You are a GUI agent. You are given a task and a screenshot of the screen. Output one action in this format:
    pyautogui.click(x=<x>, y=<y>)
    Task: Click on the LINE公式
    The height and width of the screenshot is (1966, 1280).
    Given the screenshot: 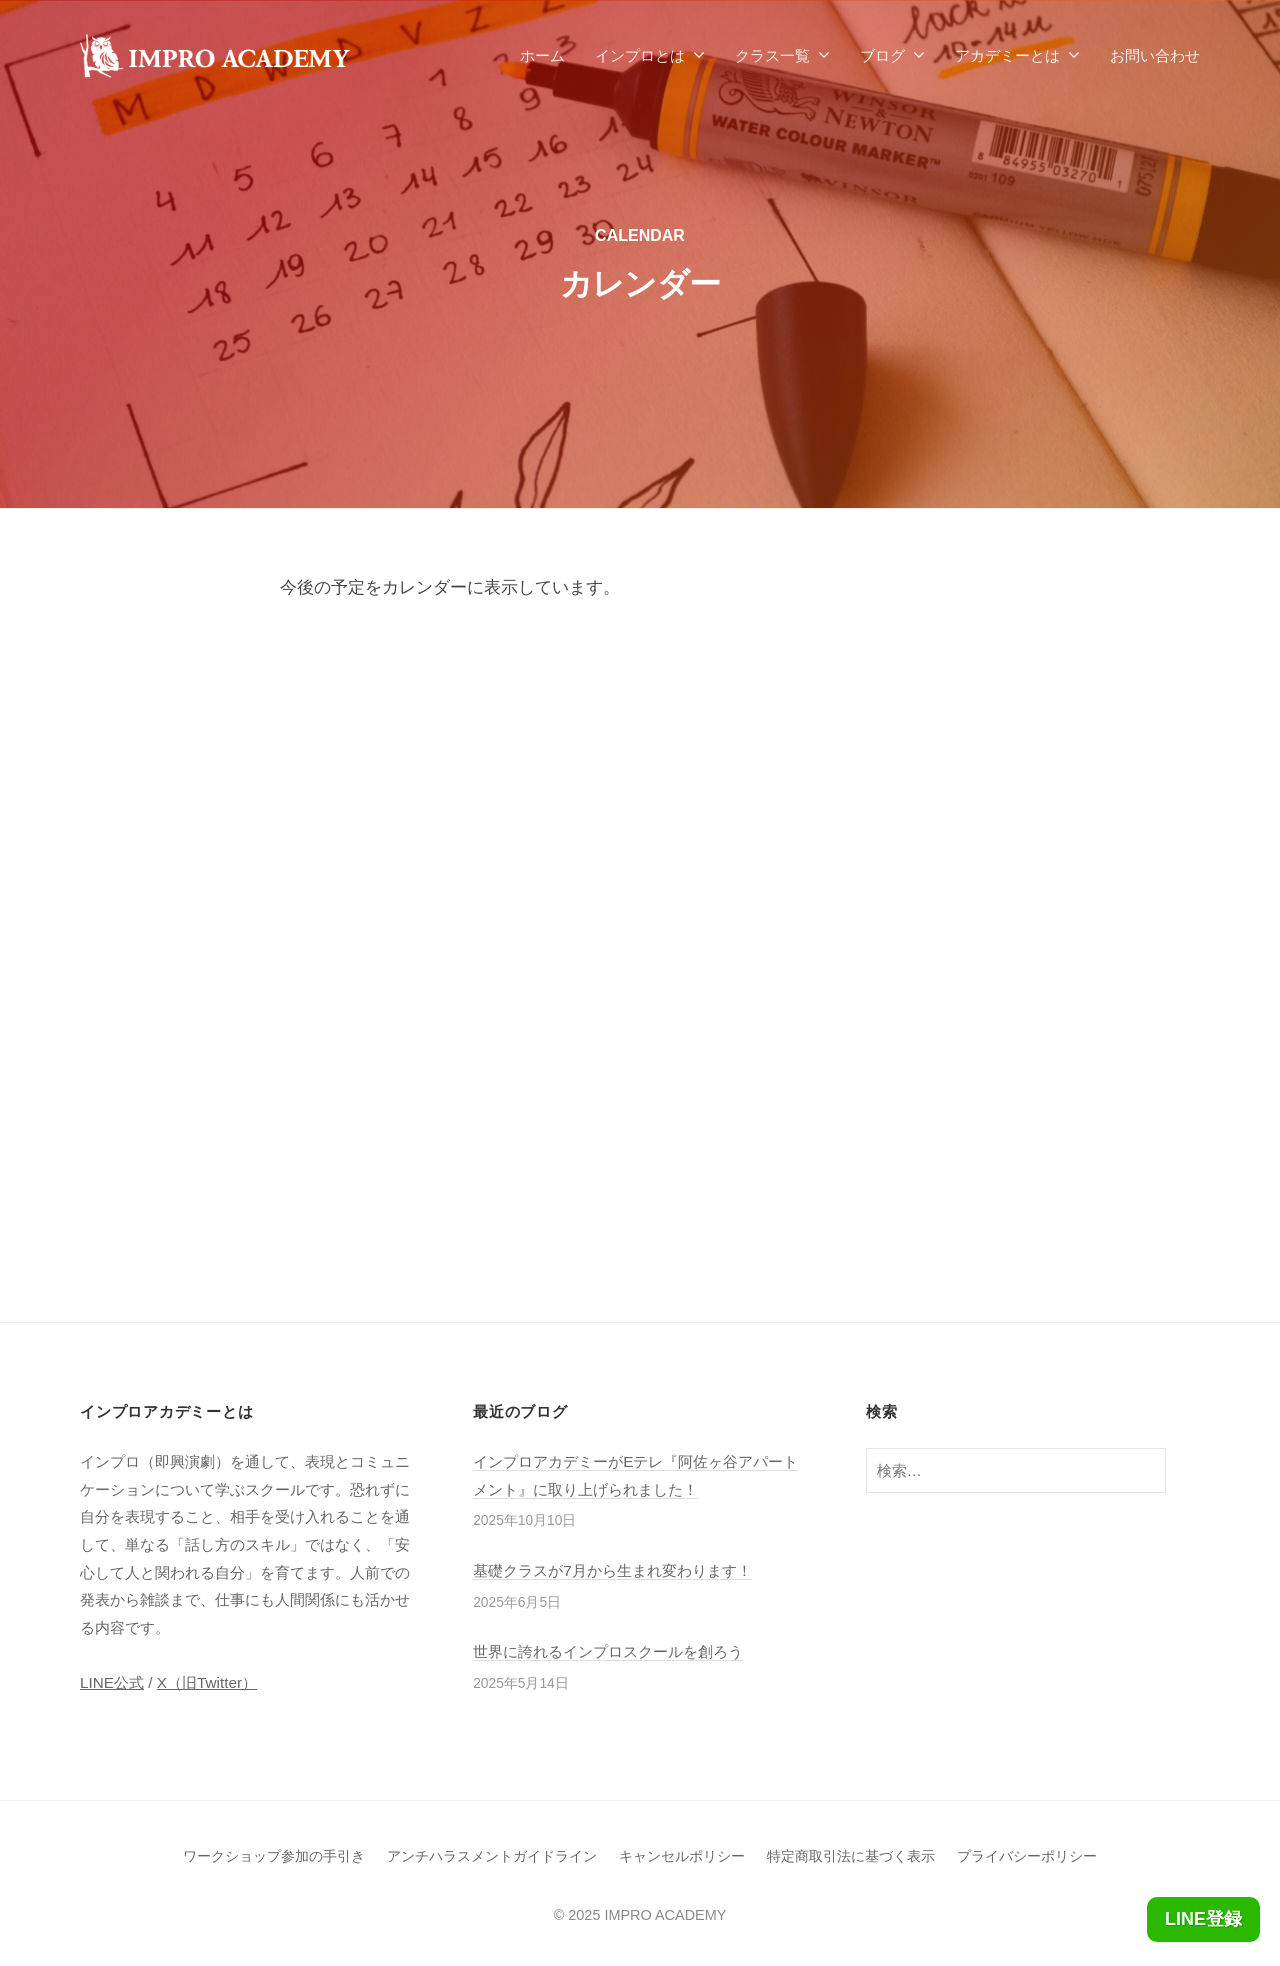 What is the action you would take?
    pyautogui.click(x=112, y=1682)
    